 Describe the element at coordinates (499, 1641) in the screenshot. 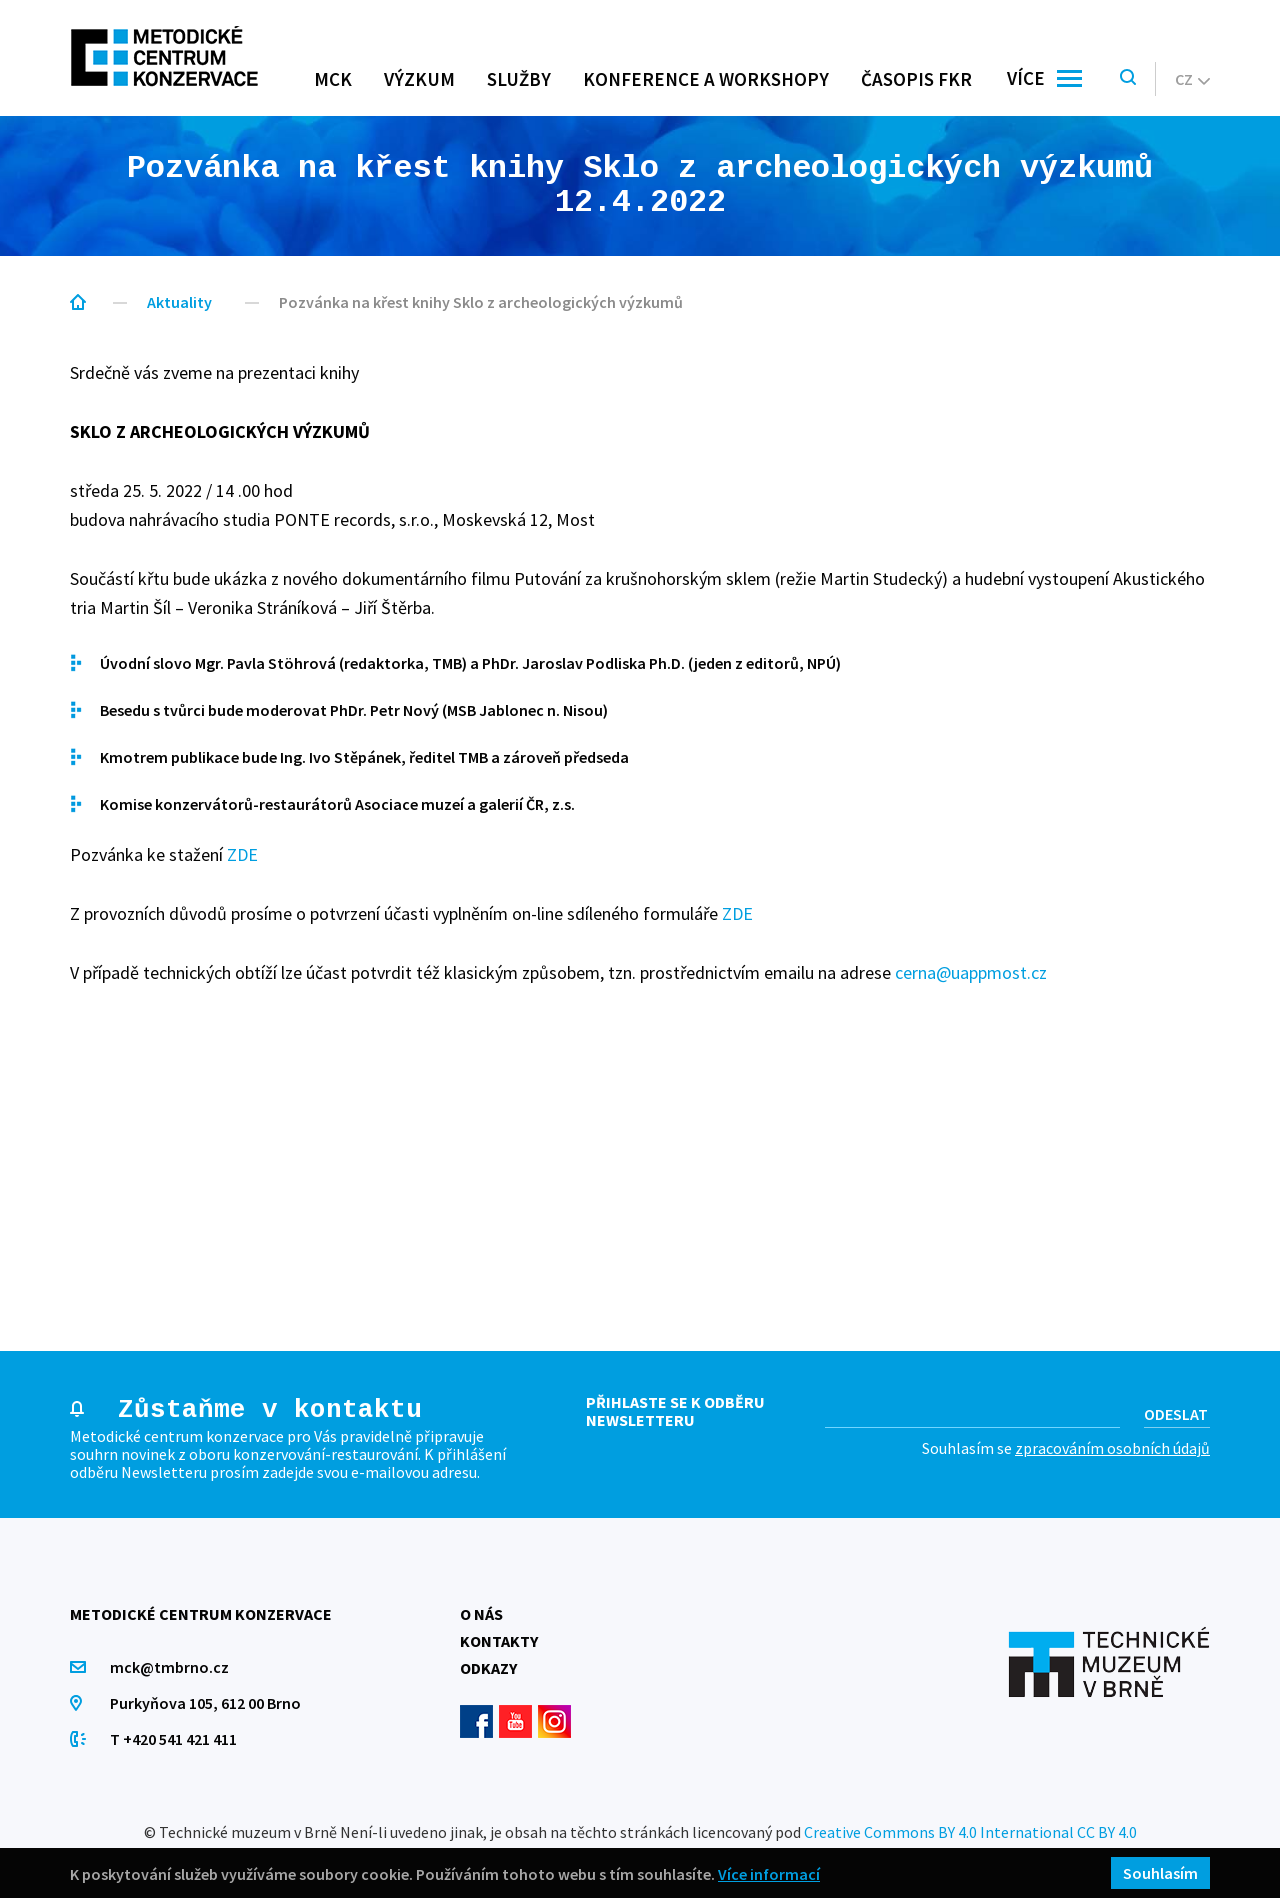

I see `Kontakty` at that location.